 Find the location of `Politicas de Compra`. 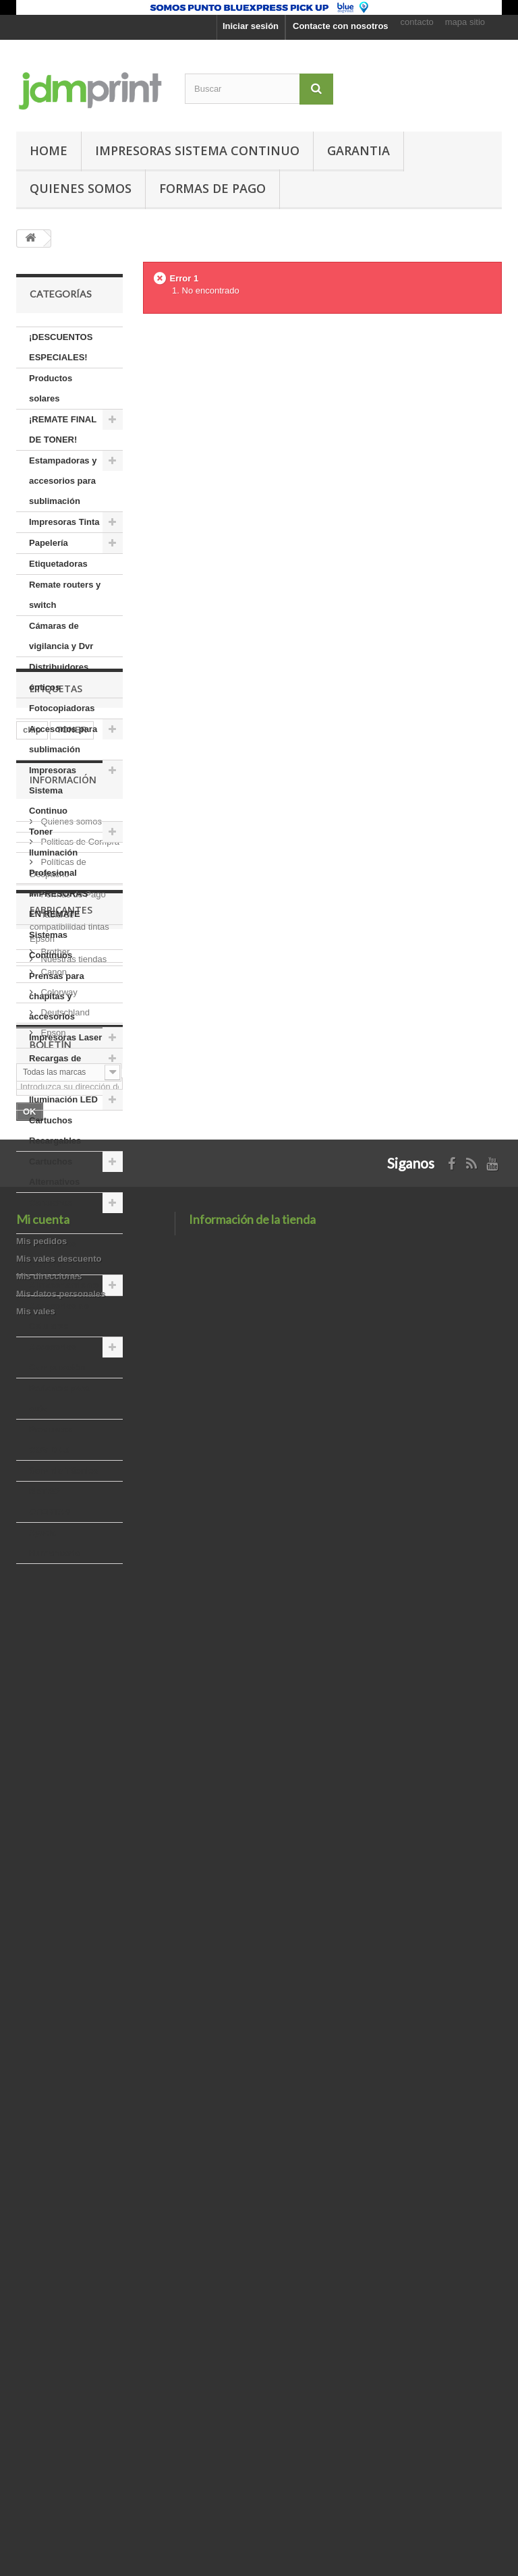

Politicas de Compra is located at coordinates (78, 1815).